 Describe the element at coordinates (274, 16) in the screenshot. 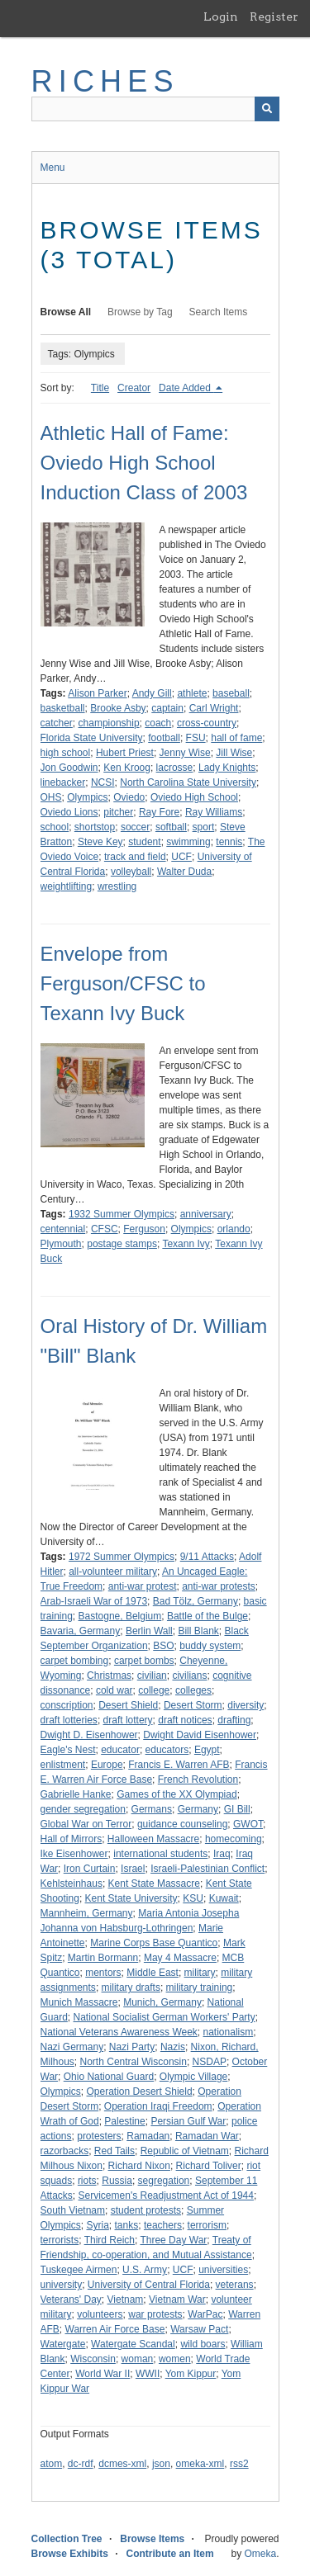

I see `Register` at that location.